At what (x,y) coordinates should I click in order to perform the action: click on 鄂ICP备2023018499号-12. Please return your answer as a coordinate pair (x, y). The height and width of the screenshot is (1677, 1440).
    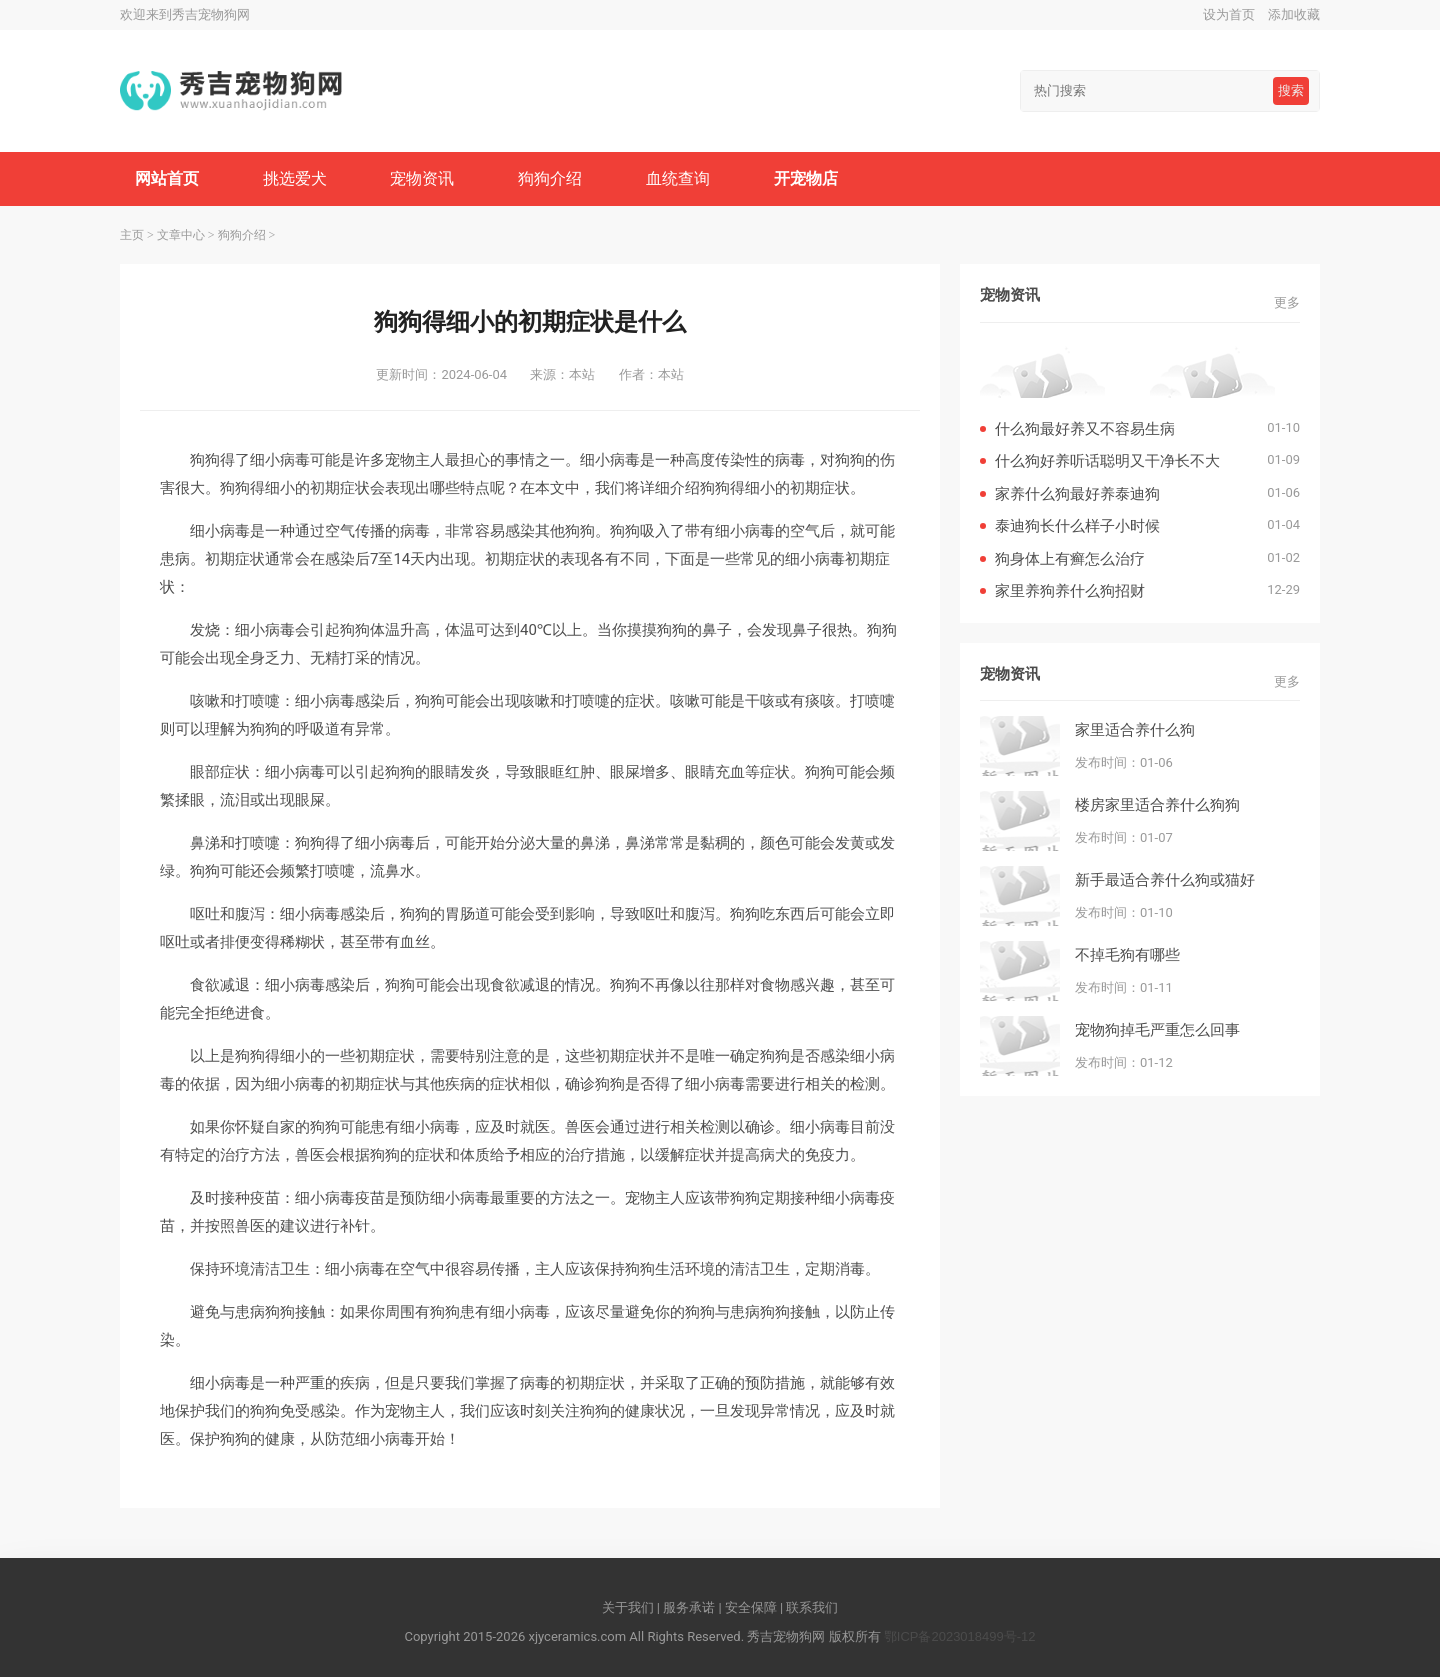
    Looking at the image, I should click on (960, 1636).